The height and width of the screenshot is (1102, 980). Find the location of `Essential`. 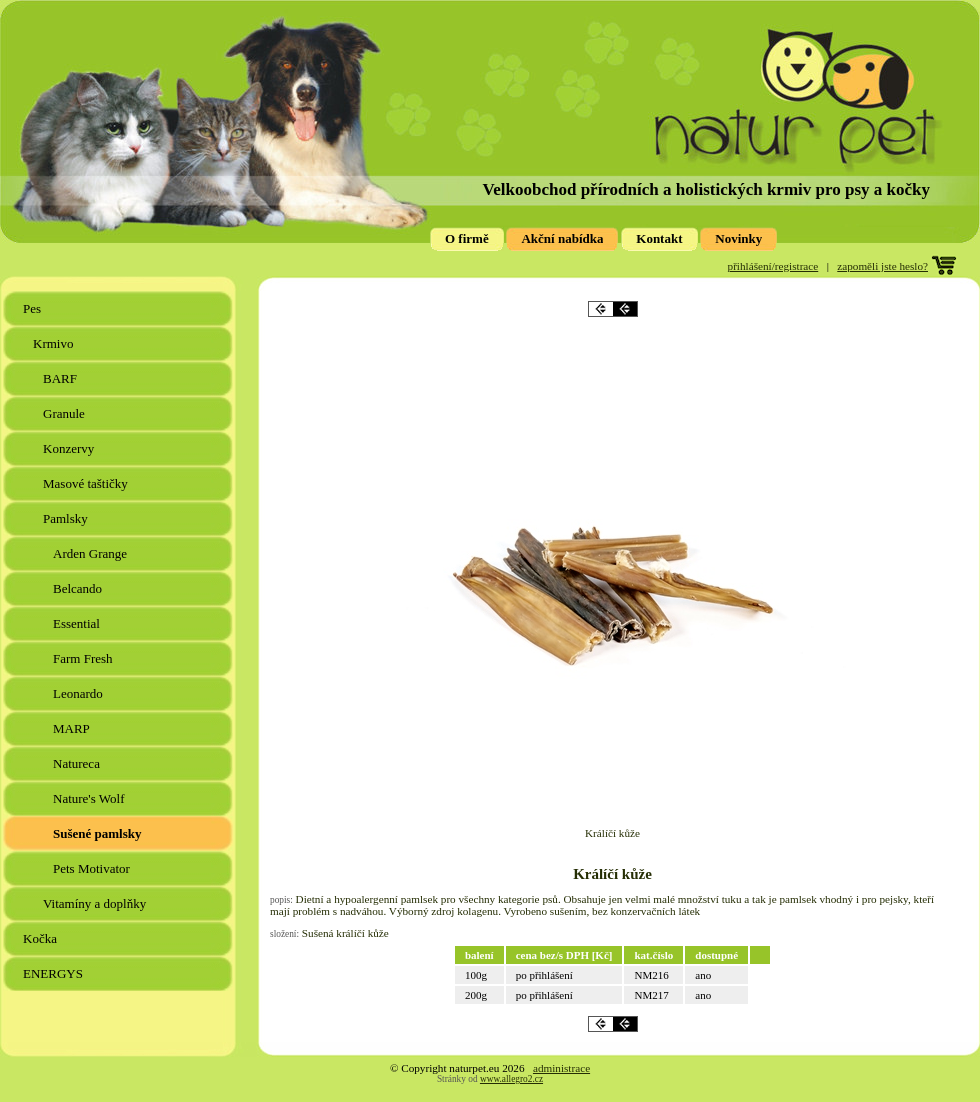

Essential is located at coordinates (78, 623).